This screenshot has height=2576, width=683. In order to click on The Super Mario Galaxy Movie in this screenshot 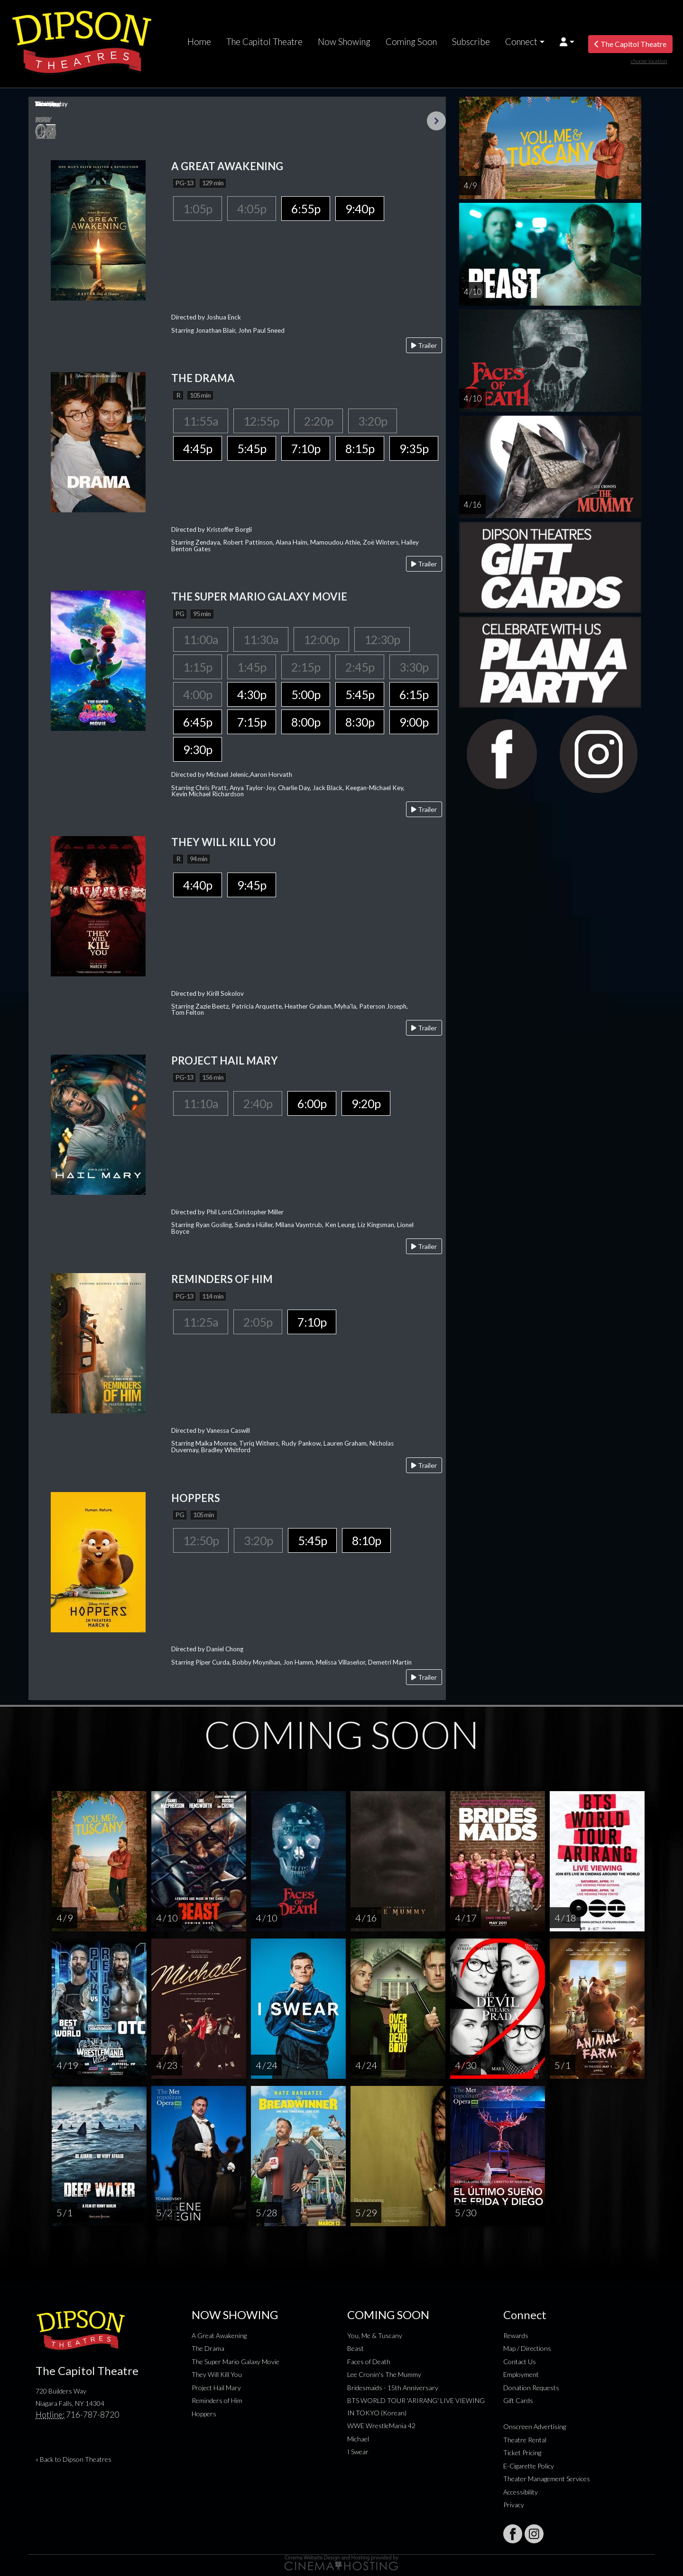, I will do `click(235, 2362)`.